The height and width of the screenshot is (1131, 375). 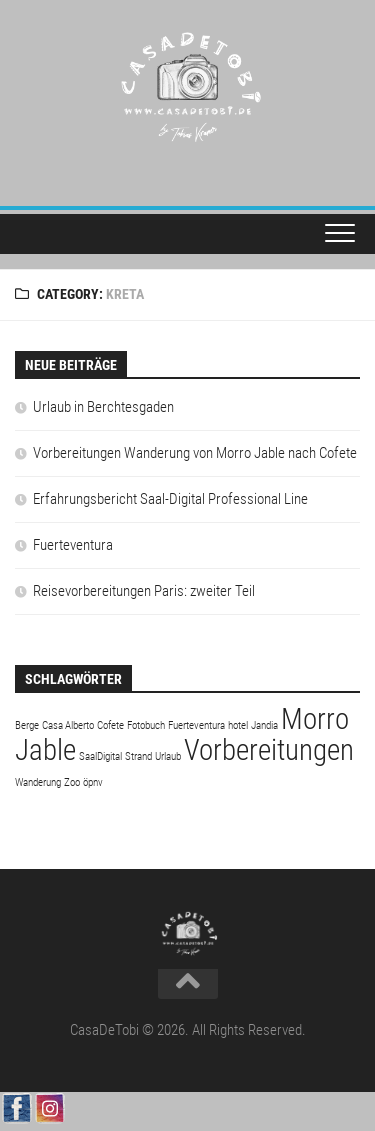 What do you see at coordinates (93, 782) in the screenshot?
I see `öpnv [öpnv (1 Eintrag)]` at bounding box center [93, 782].